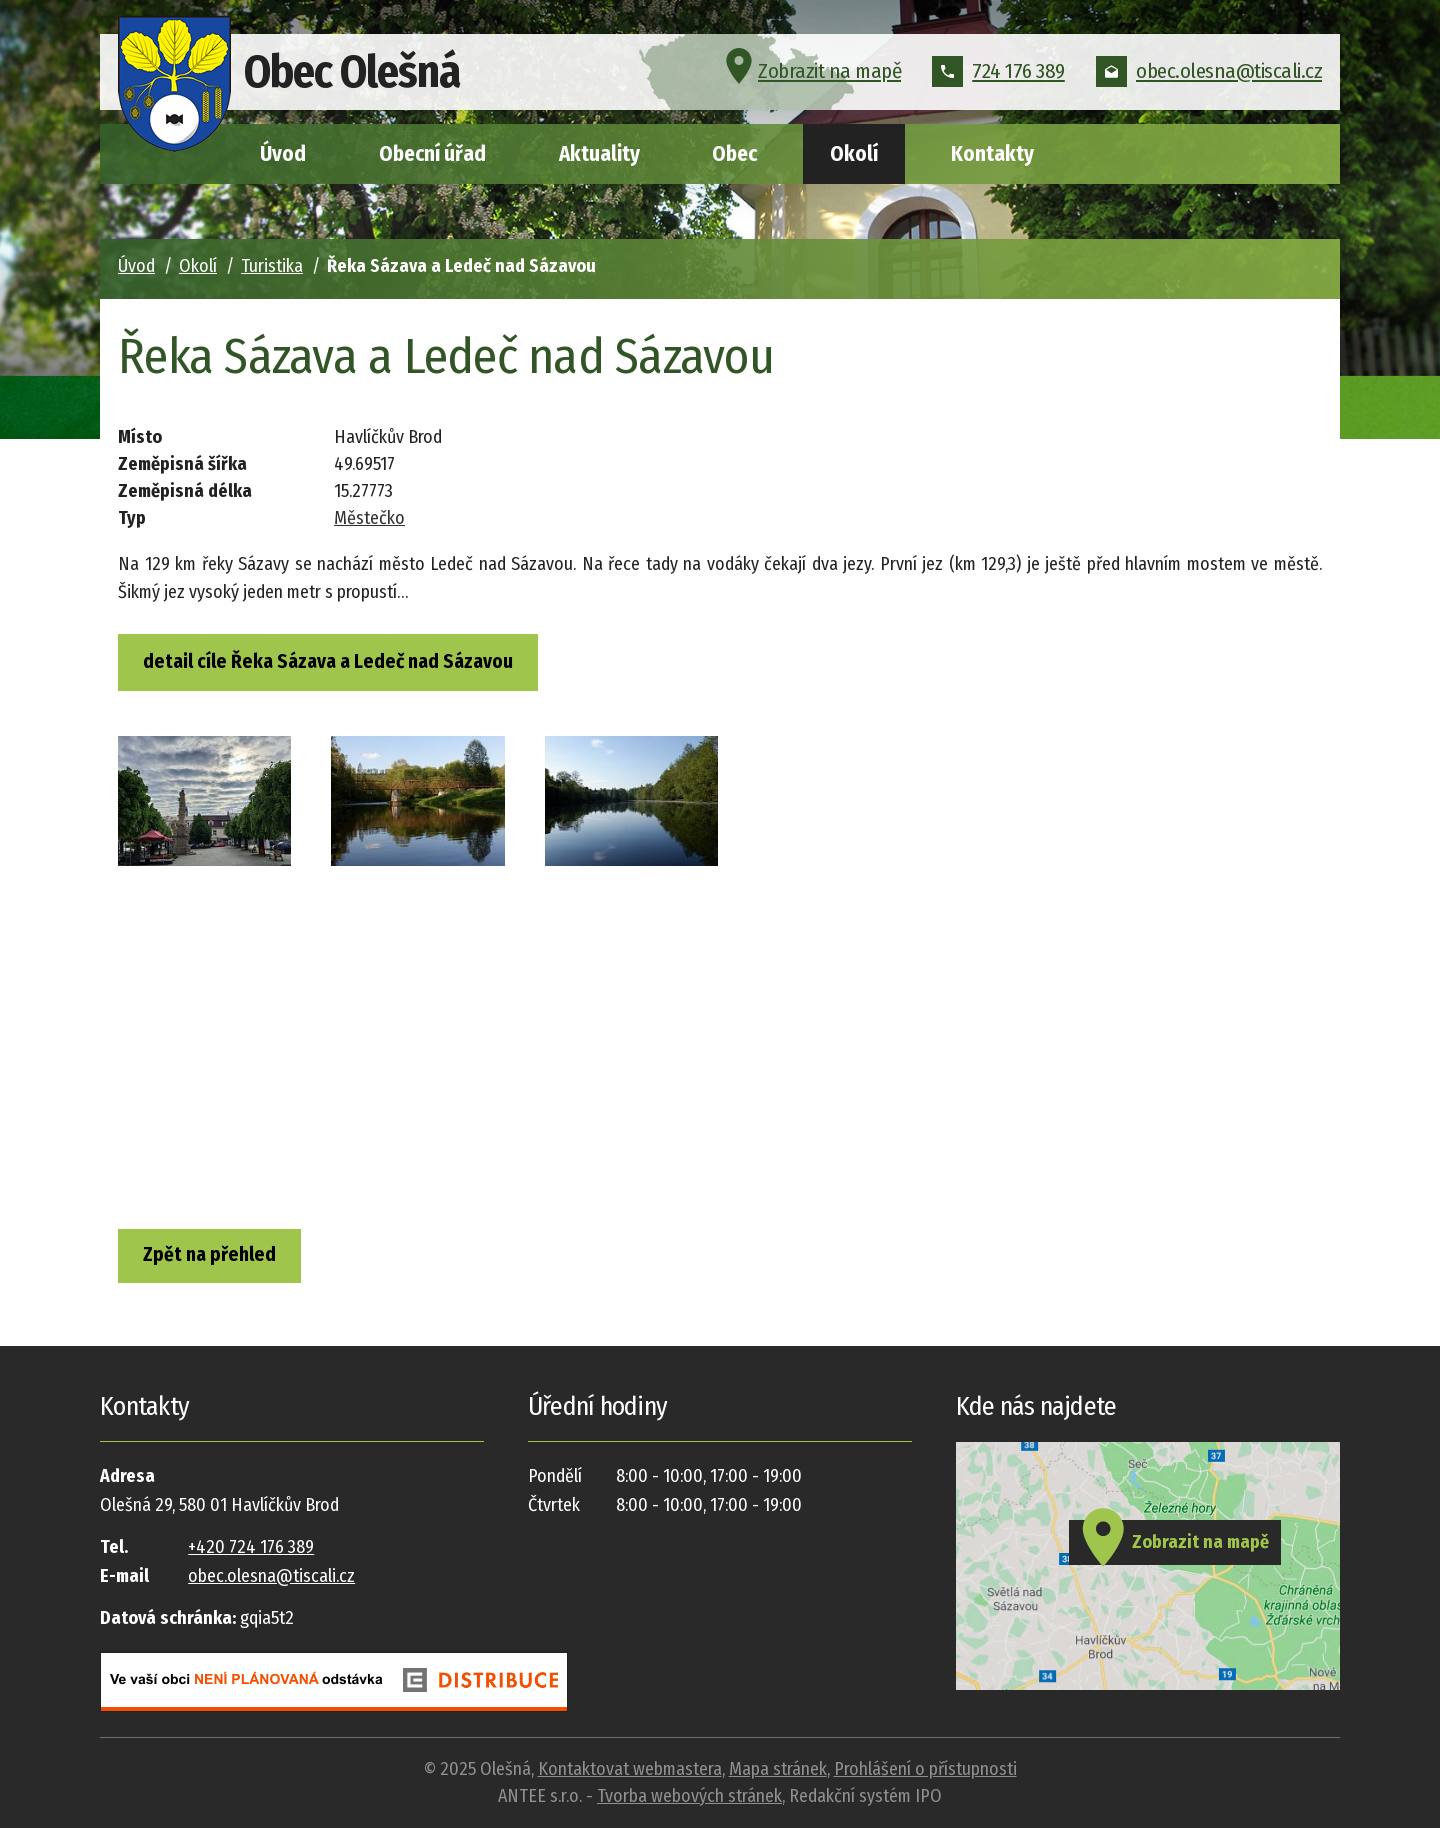 The height and width of the screenshot is (1835, 1440). Describe the element at coordinates (272, 266) in the screenshot. I see `Turistika` at that location.